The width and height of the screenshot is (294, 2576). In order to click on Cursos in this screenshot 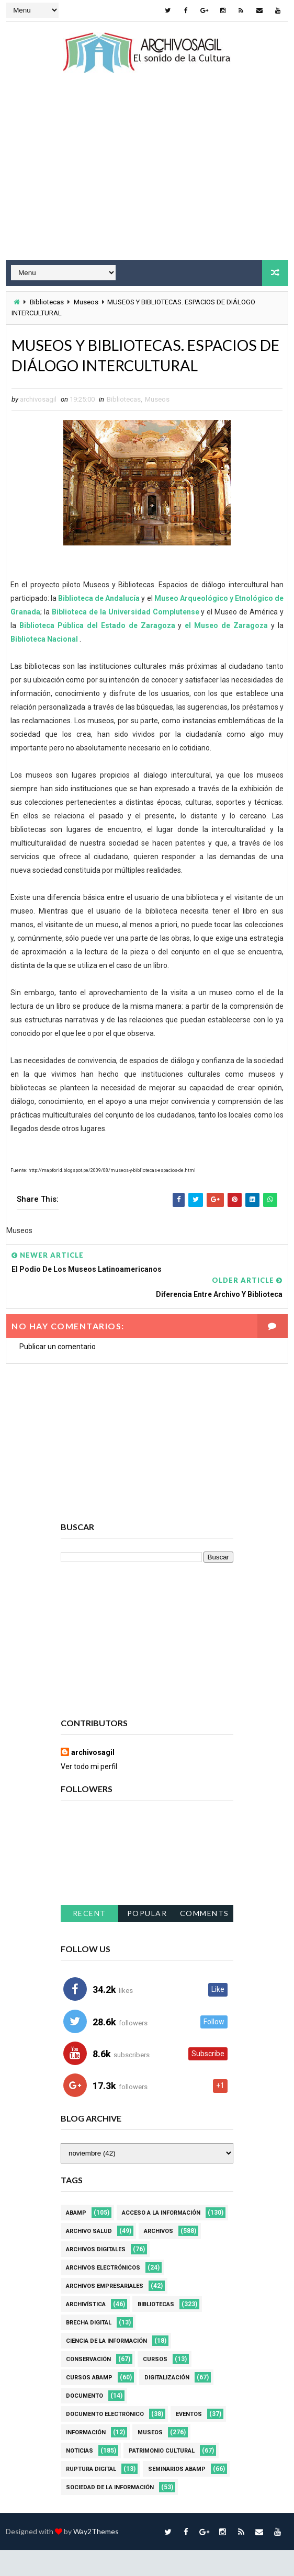, I will do `click(155, 2385)`.